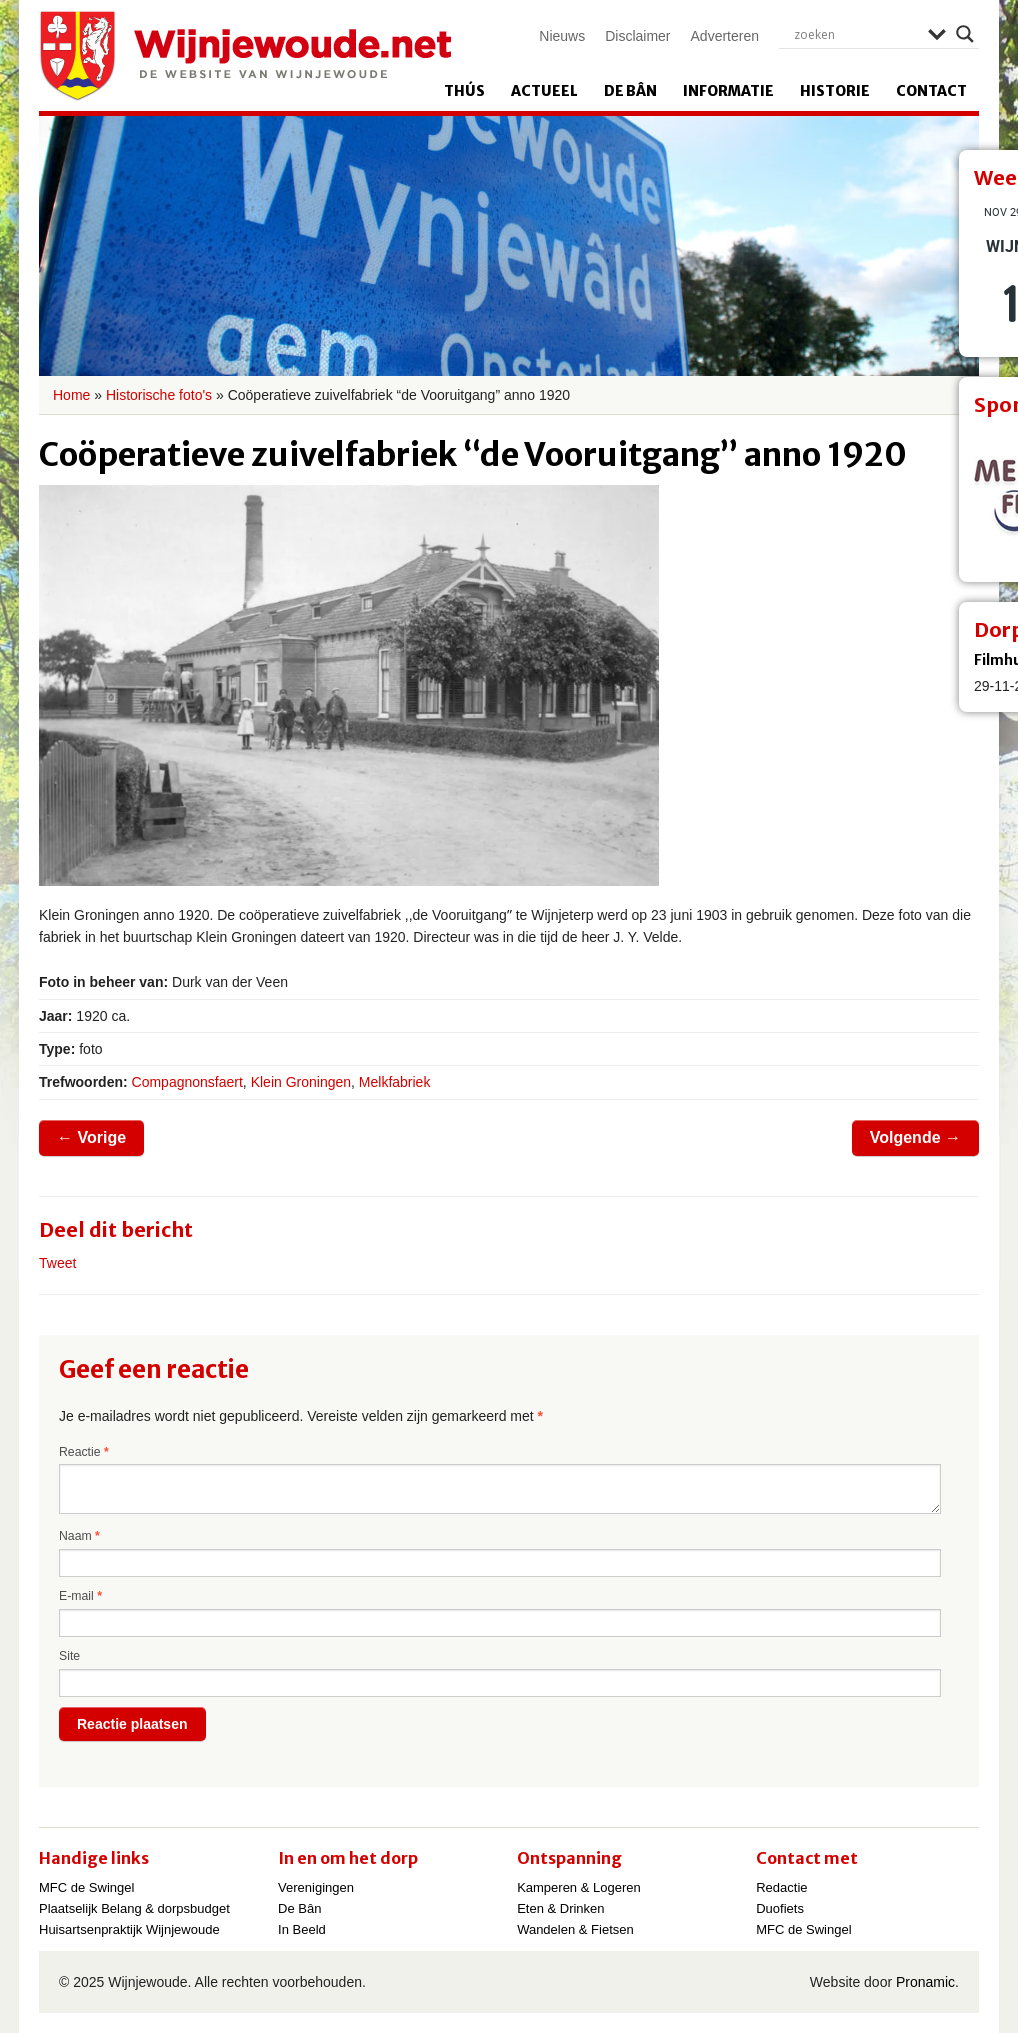 The height and width of the screenshot is (2033, 1018). What do you see at coordinates (464, 91) in the screenshot?
I see `Thús` at bounding box center [464, 91].